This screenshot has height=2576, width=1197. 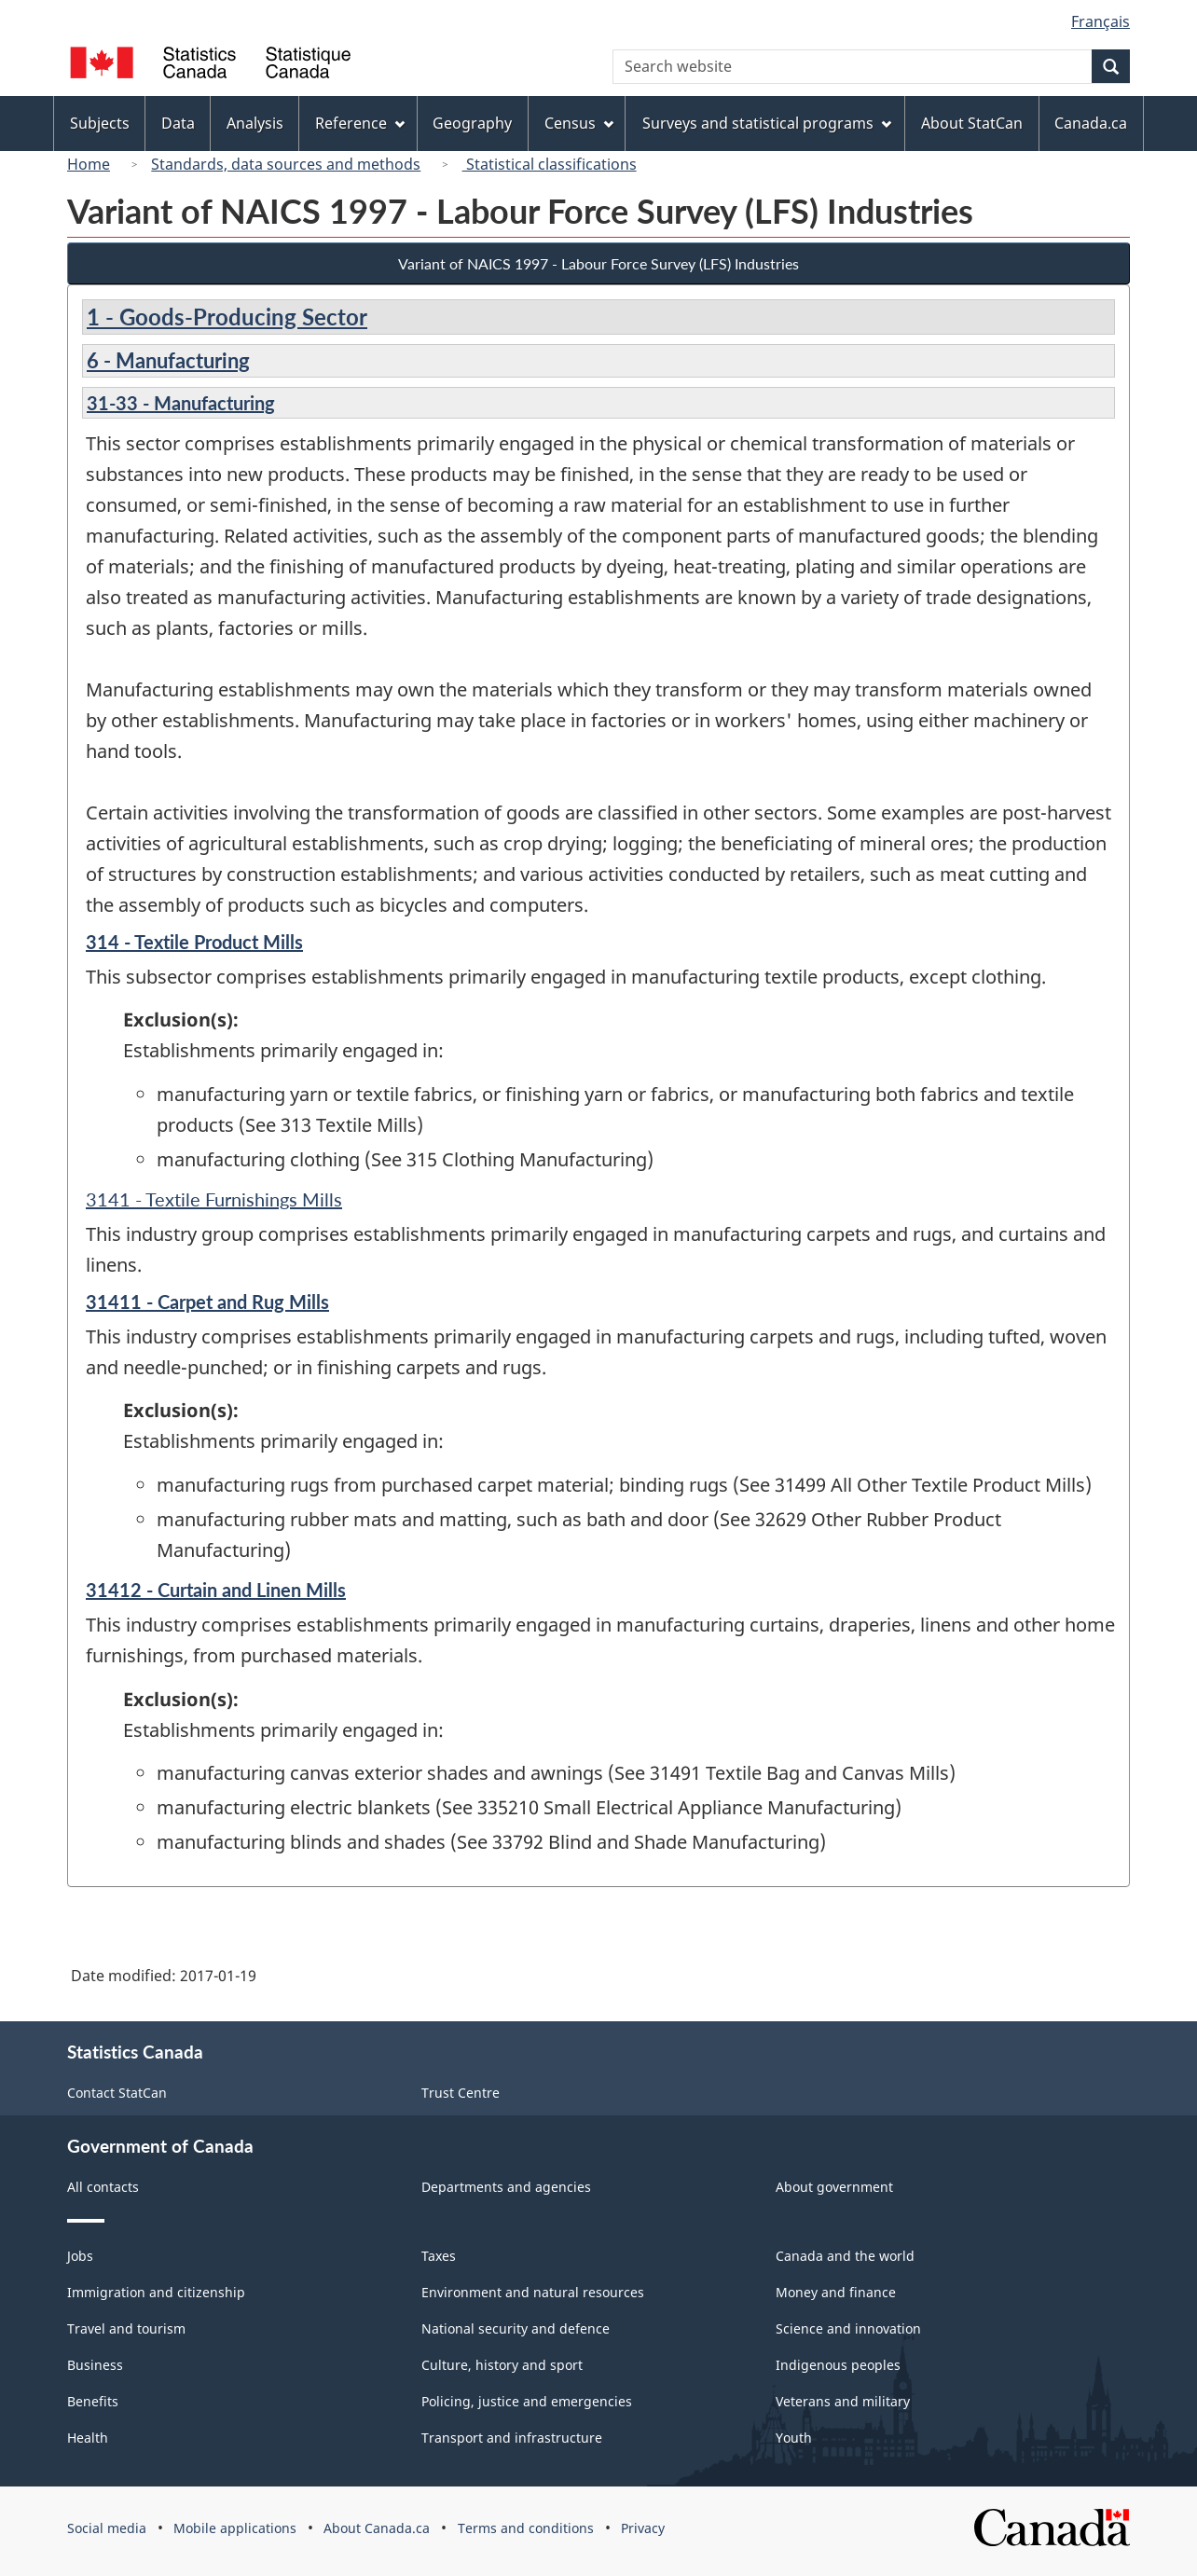 I want to click on Census [menuitem], so click(x=578, y=123).